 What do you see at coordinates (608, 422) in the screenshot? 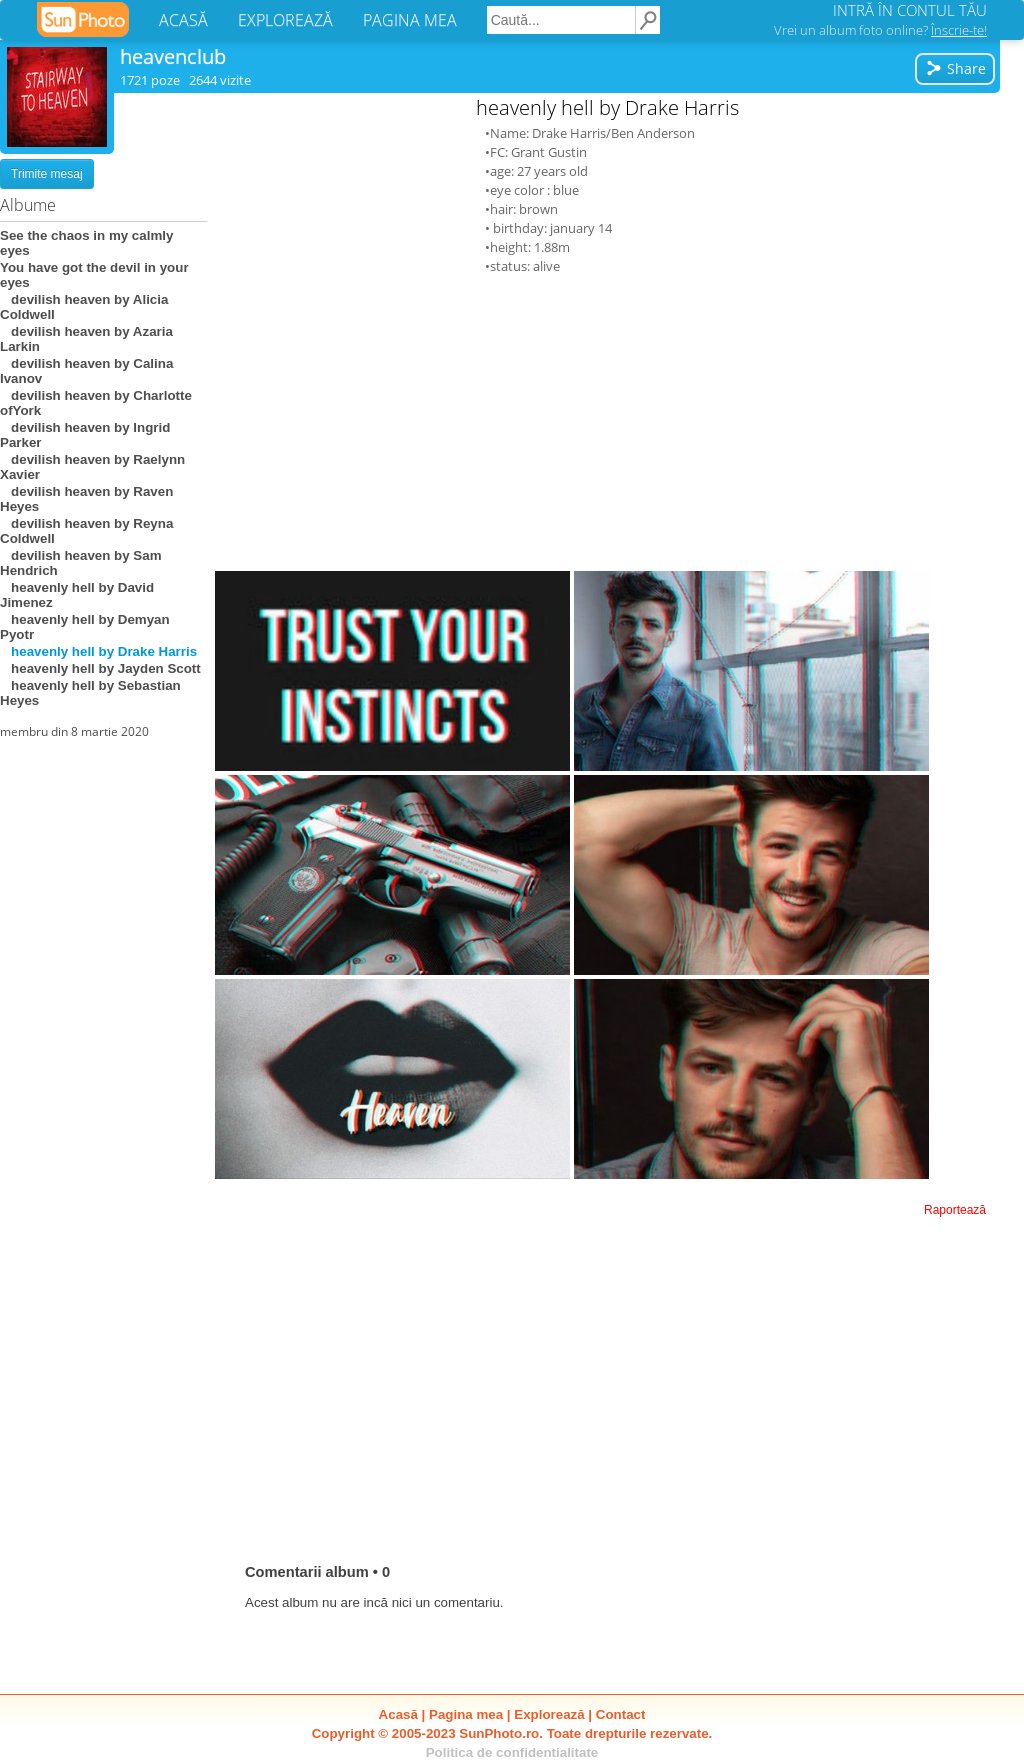
I see `[Advertisement]` at bounding box center [608, 422].